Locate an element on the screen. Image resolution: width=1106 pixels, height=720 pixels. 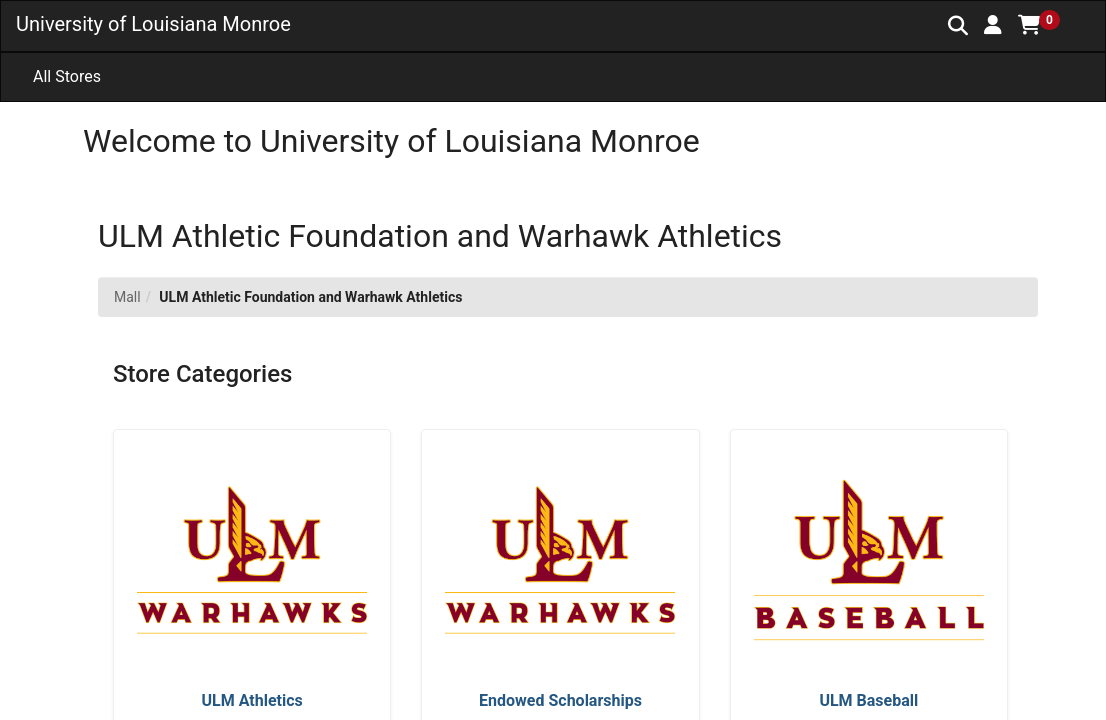
[button] is located at coordinates (993, 25).